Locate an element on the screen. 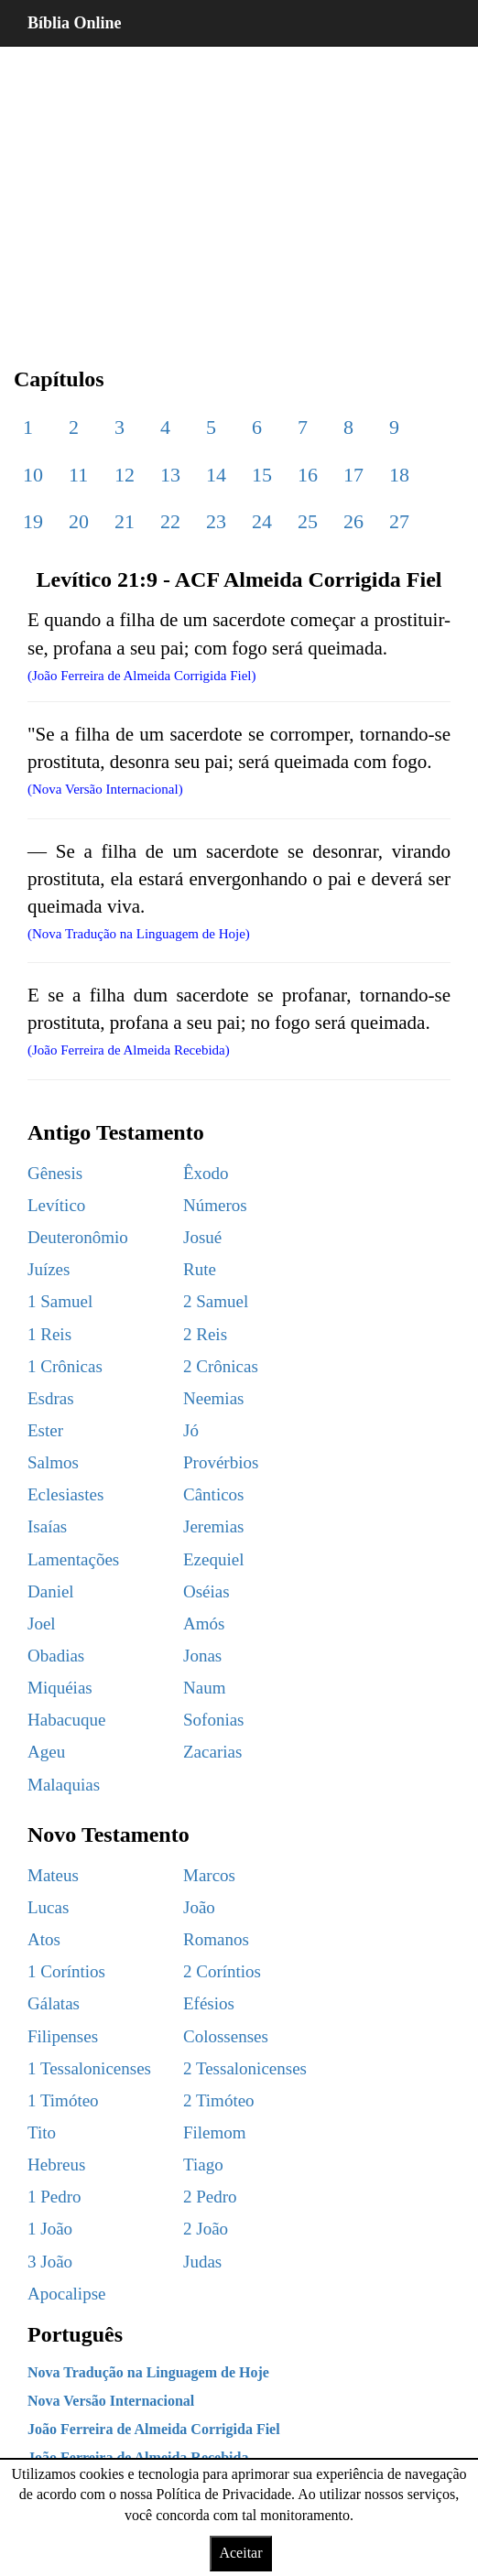 This screenshot has height=2576, width=478. Romanos is located at coordinates (216, 1939).